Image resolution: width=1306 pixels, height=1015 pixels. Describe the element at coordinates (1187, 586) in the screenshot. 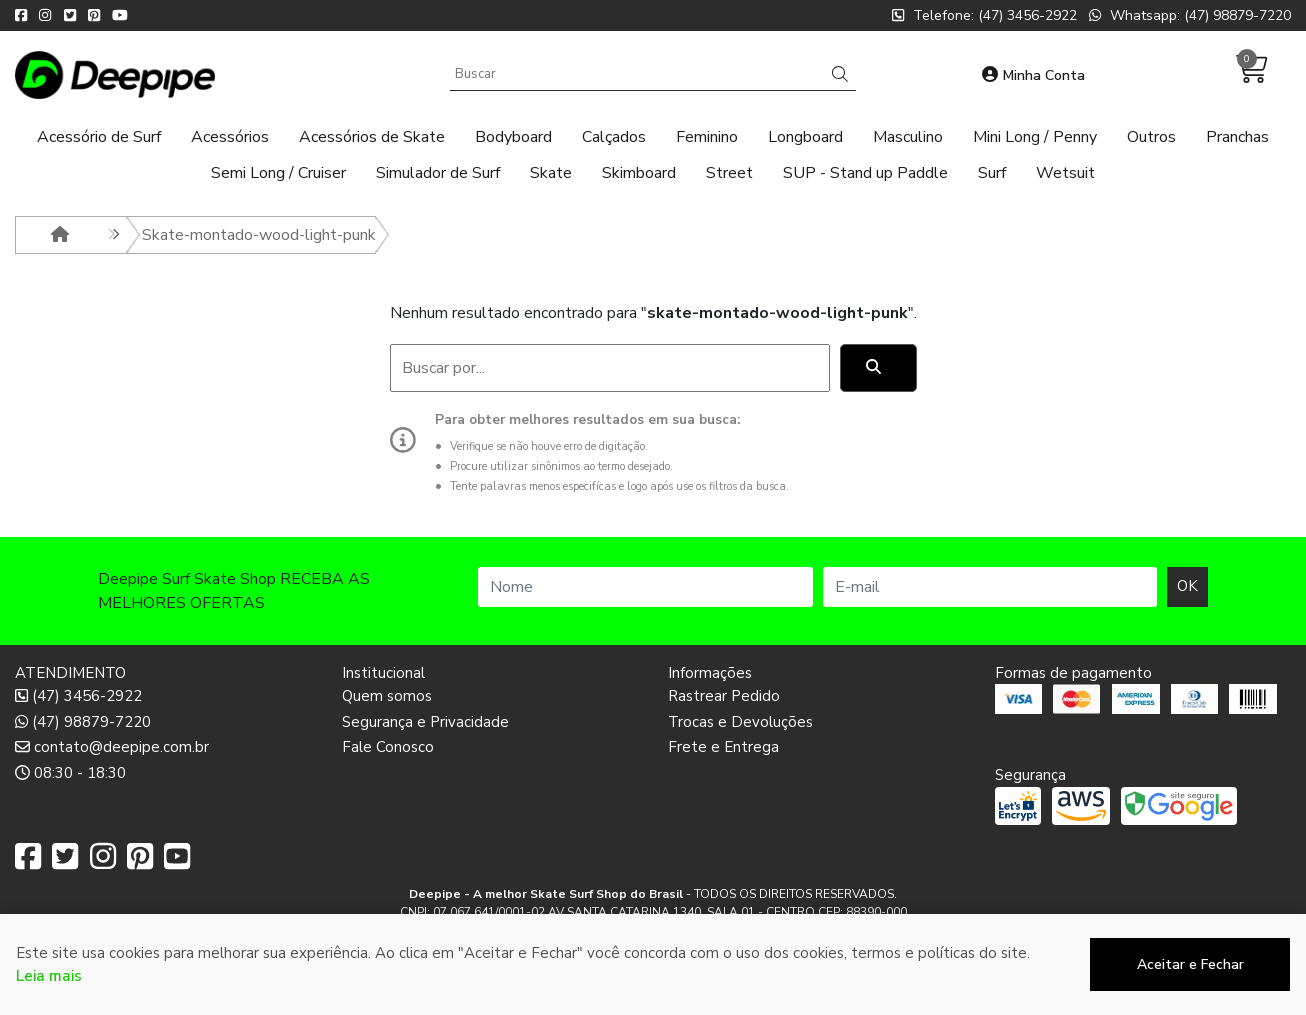

I see `OK` at that location.